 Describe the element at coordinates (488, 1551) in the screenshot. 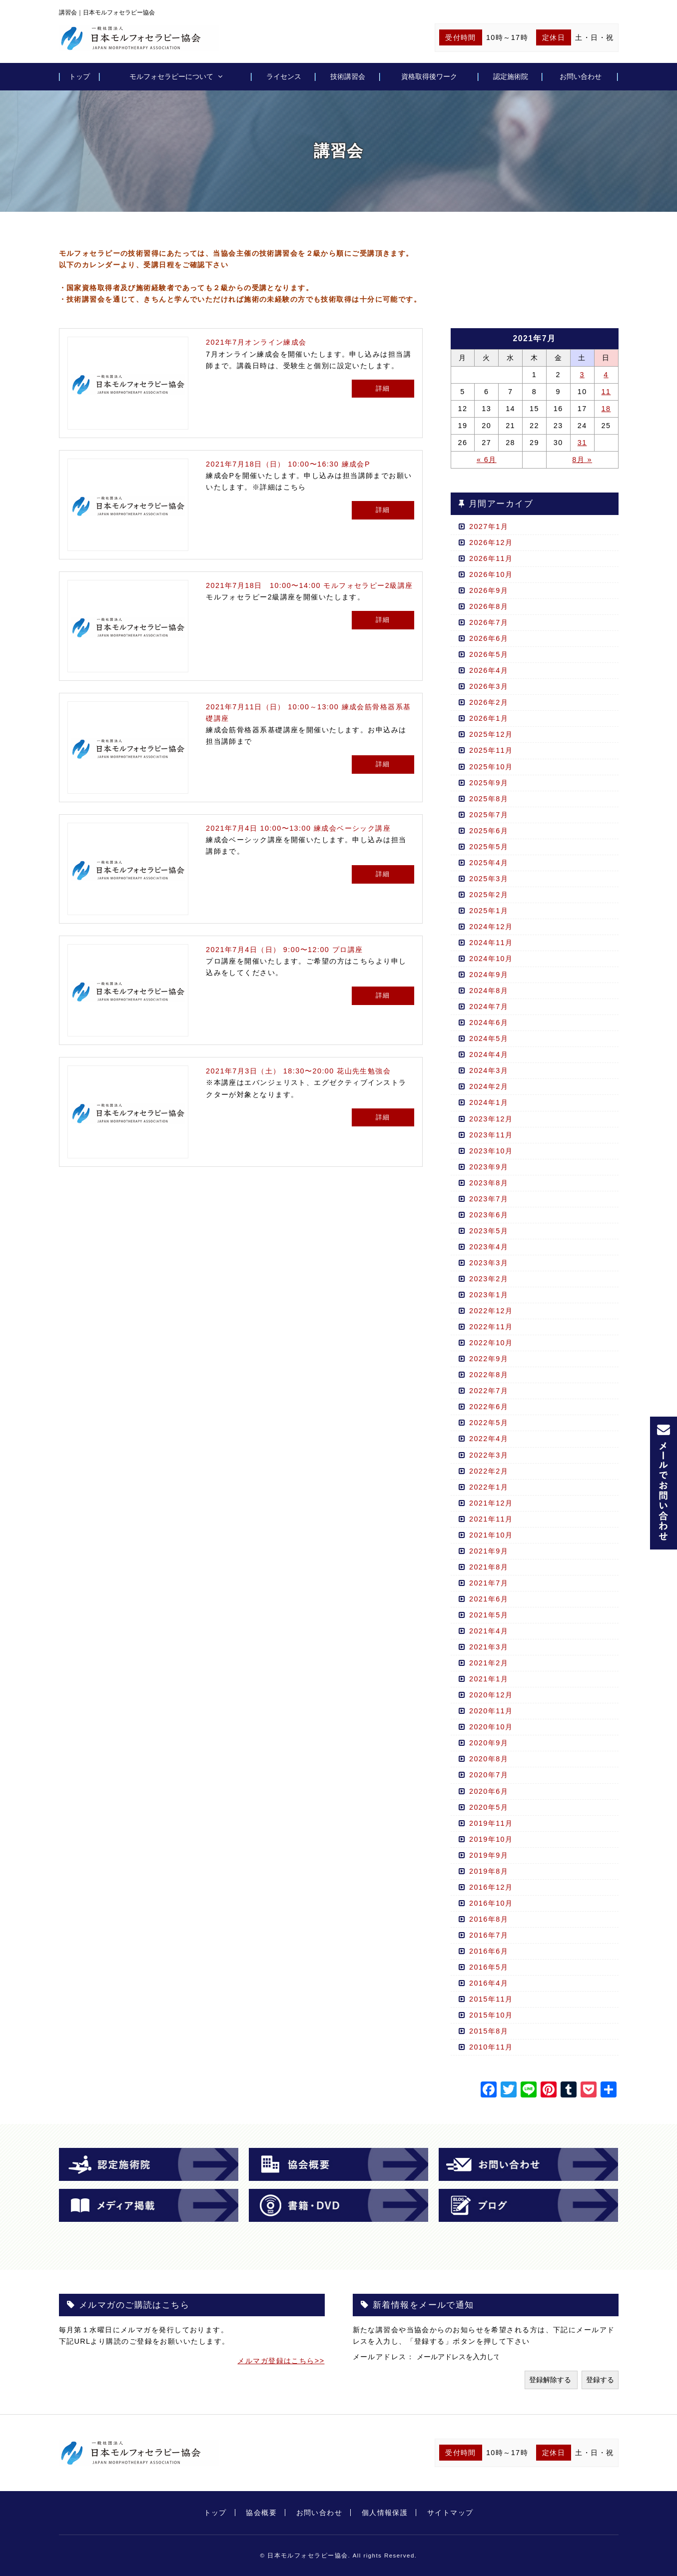

I see `2021年9月` at that location.